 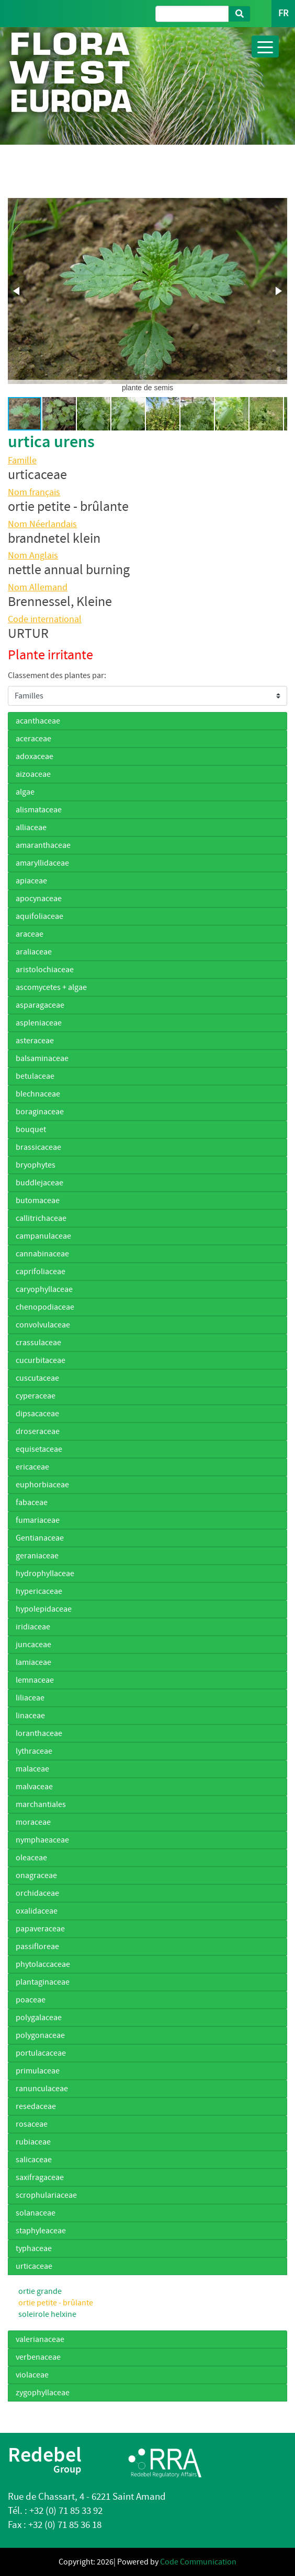 I want to click on soleirole helxine, so click(x=47, y=2314).